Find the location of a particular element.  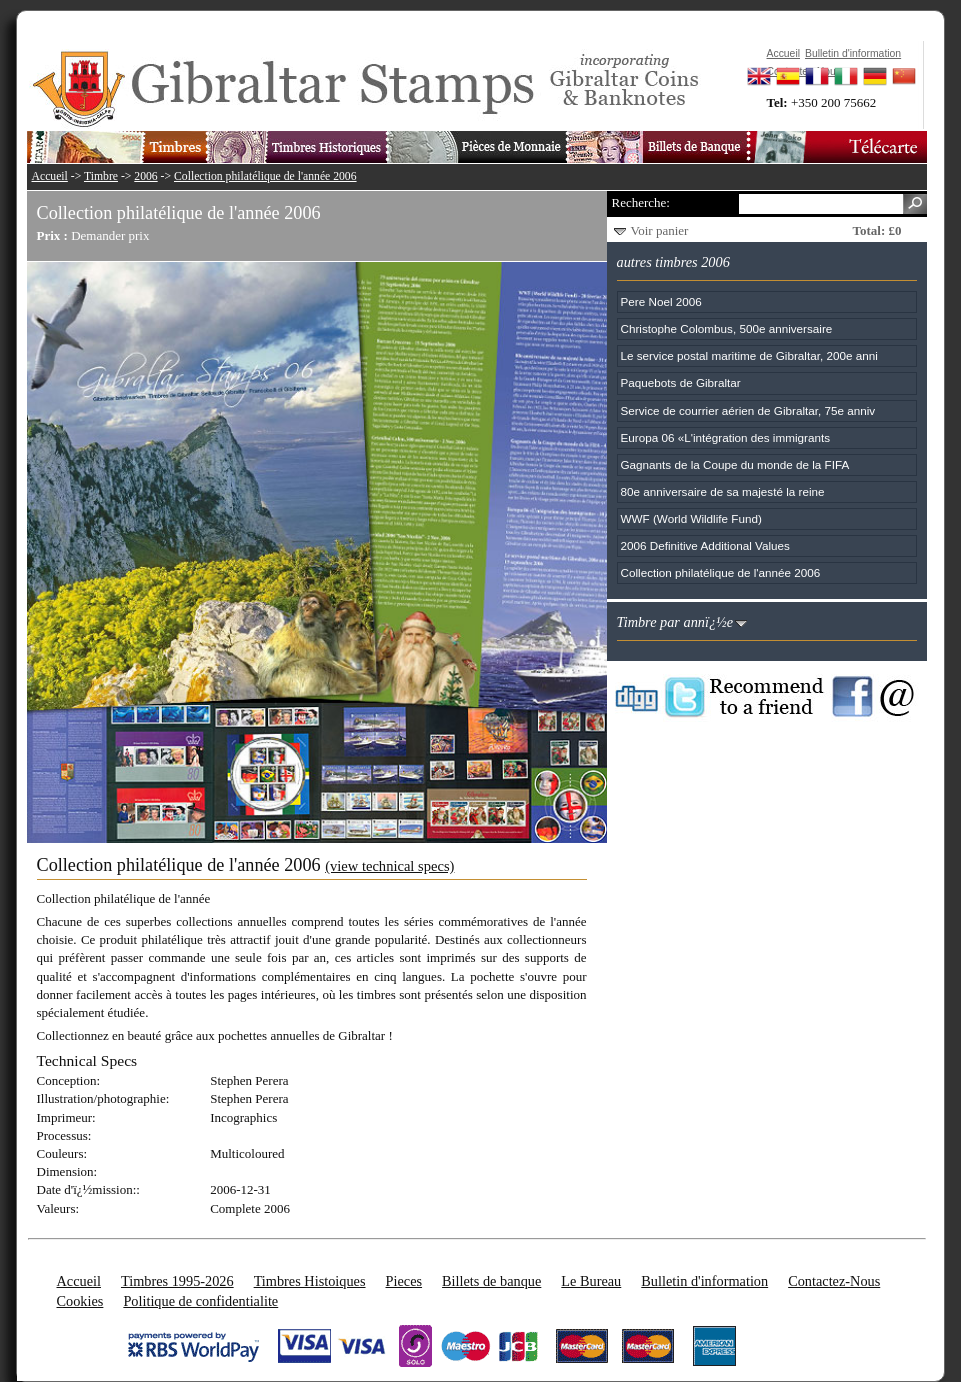

Billets de banque is located at coordinates (491, 1281).